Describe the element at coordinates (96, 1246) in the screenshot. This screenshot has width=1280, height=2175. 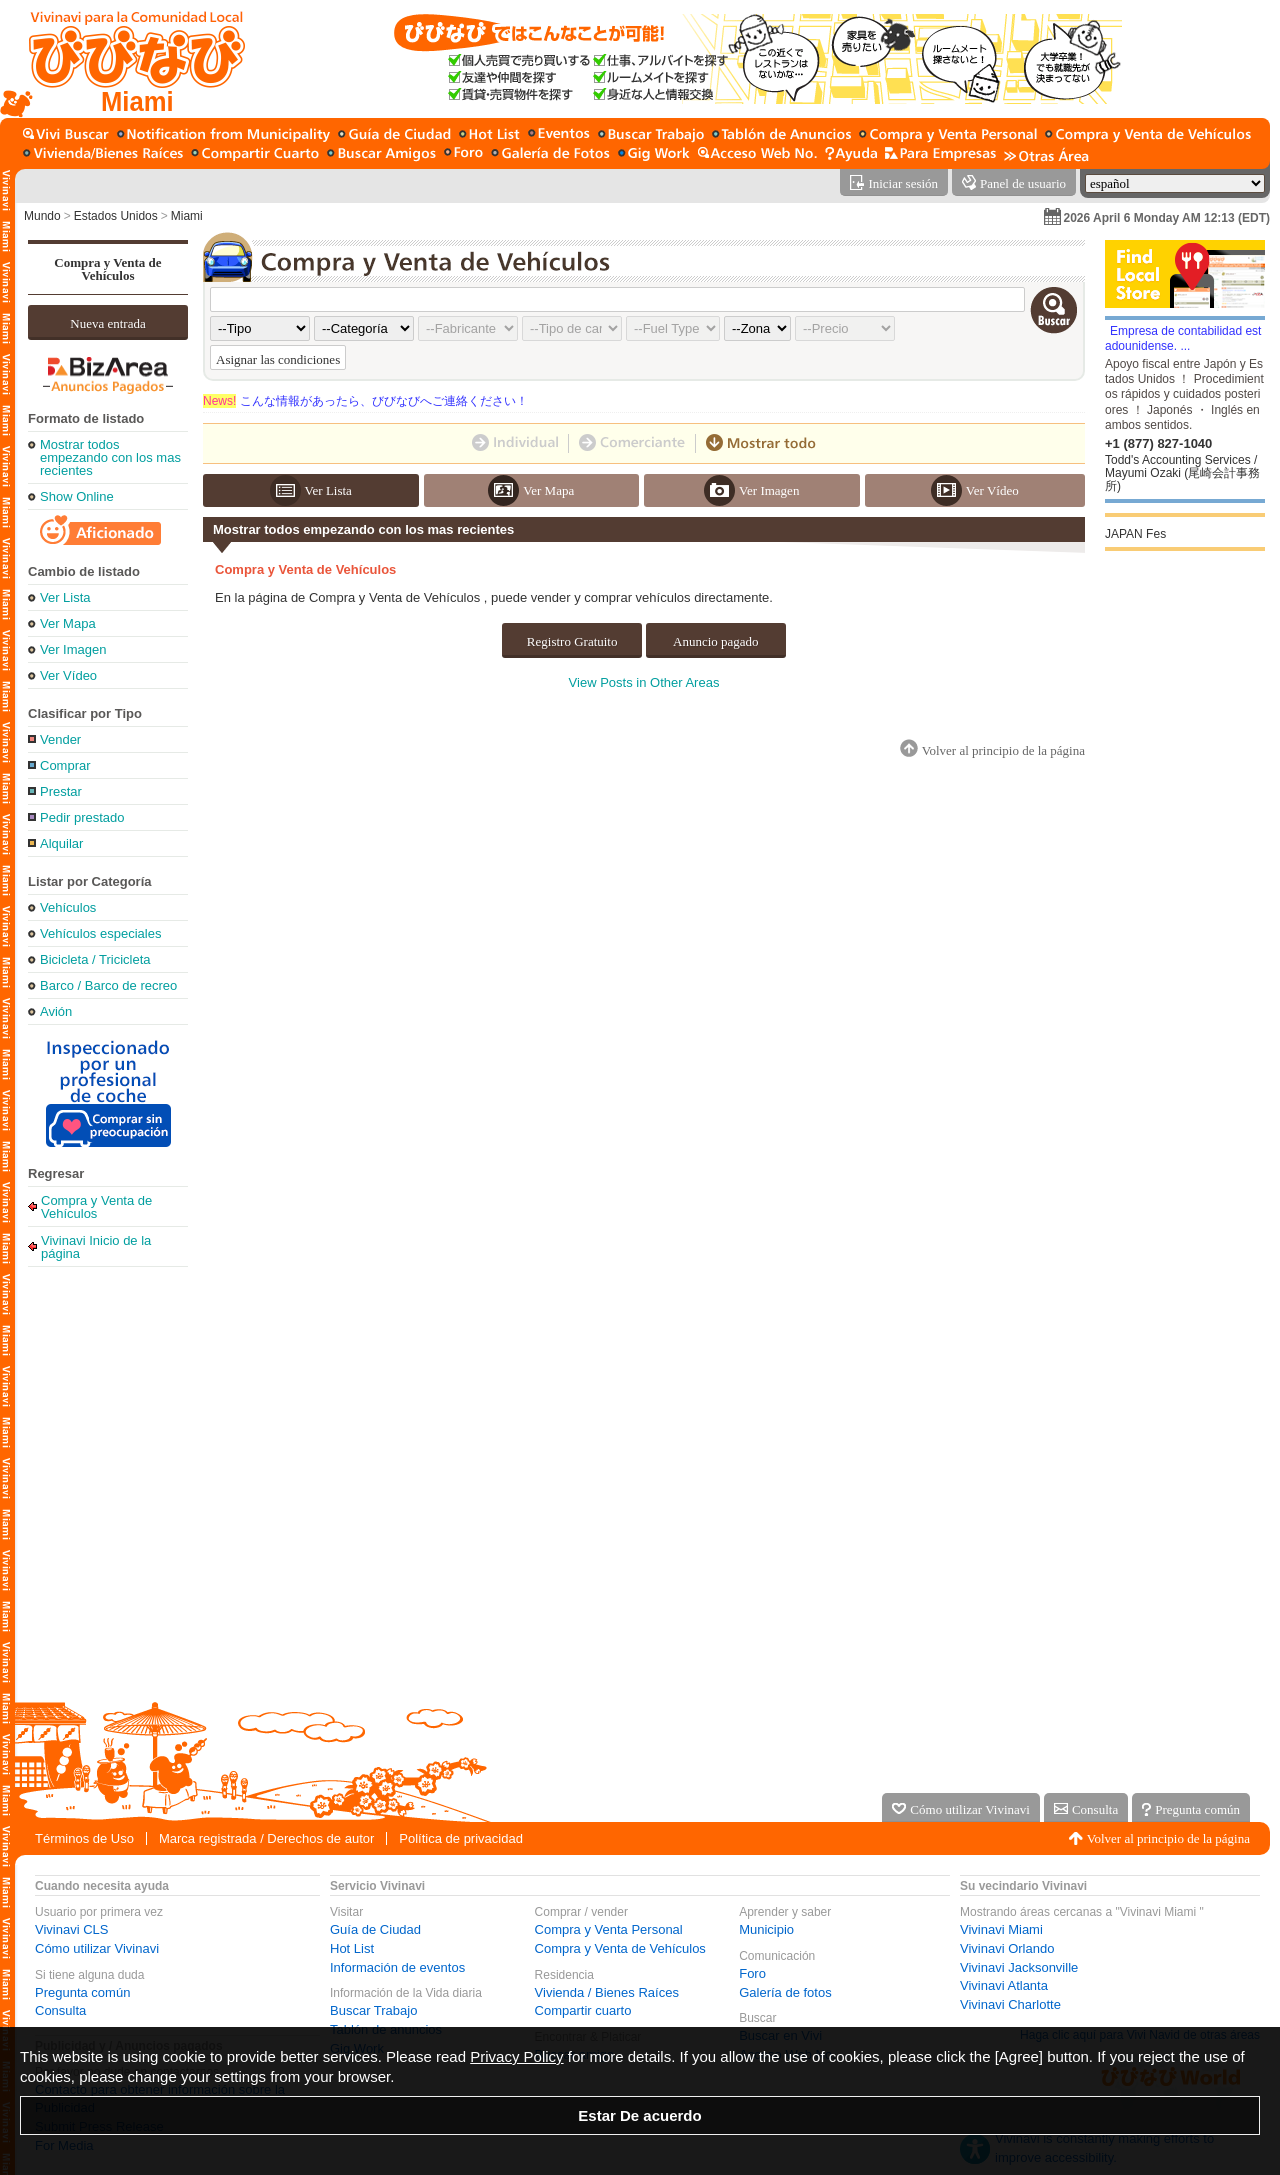
I see `Vivinavi Inicio de la página` at that location.